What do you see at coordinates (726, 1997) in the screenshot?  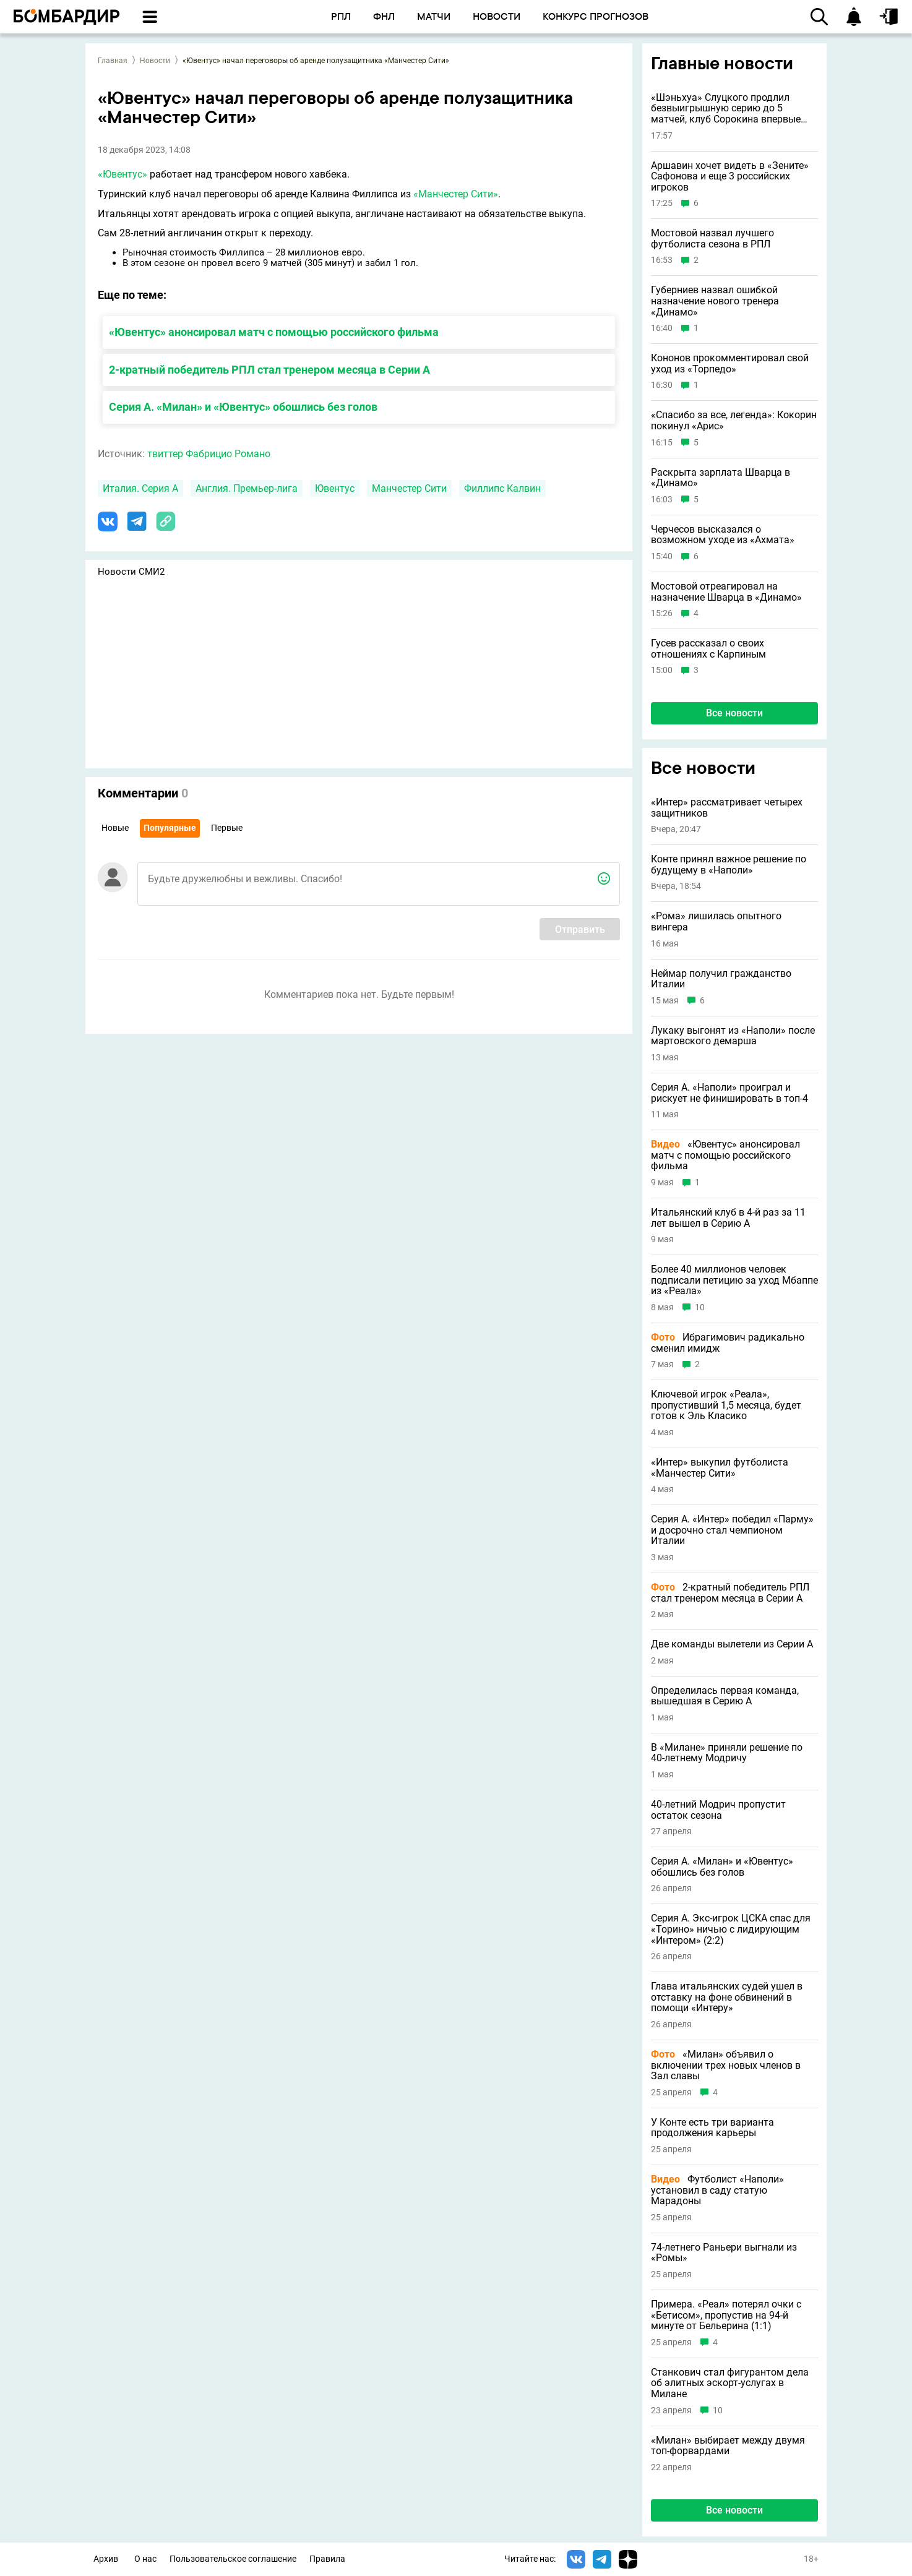 I see `Глава итальянских судей ушел в отставку на фоне обвинений в помощи «Интеру»` at bounding box center [726, 1997].